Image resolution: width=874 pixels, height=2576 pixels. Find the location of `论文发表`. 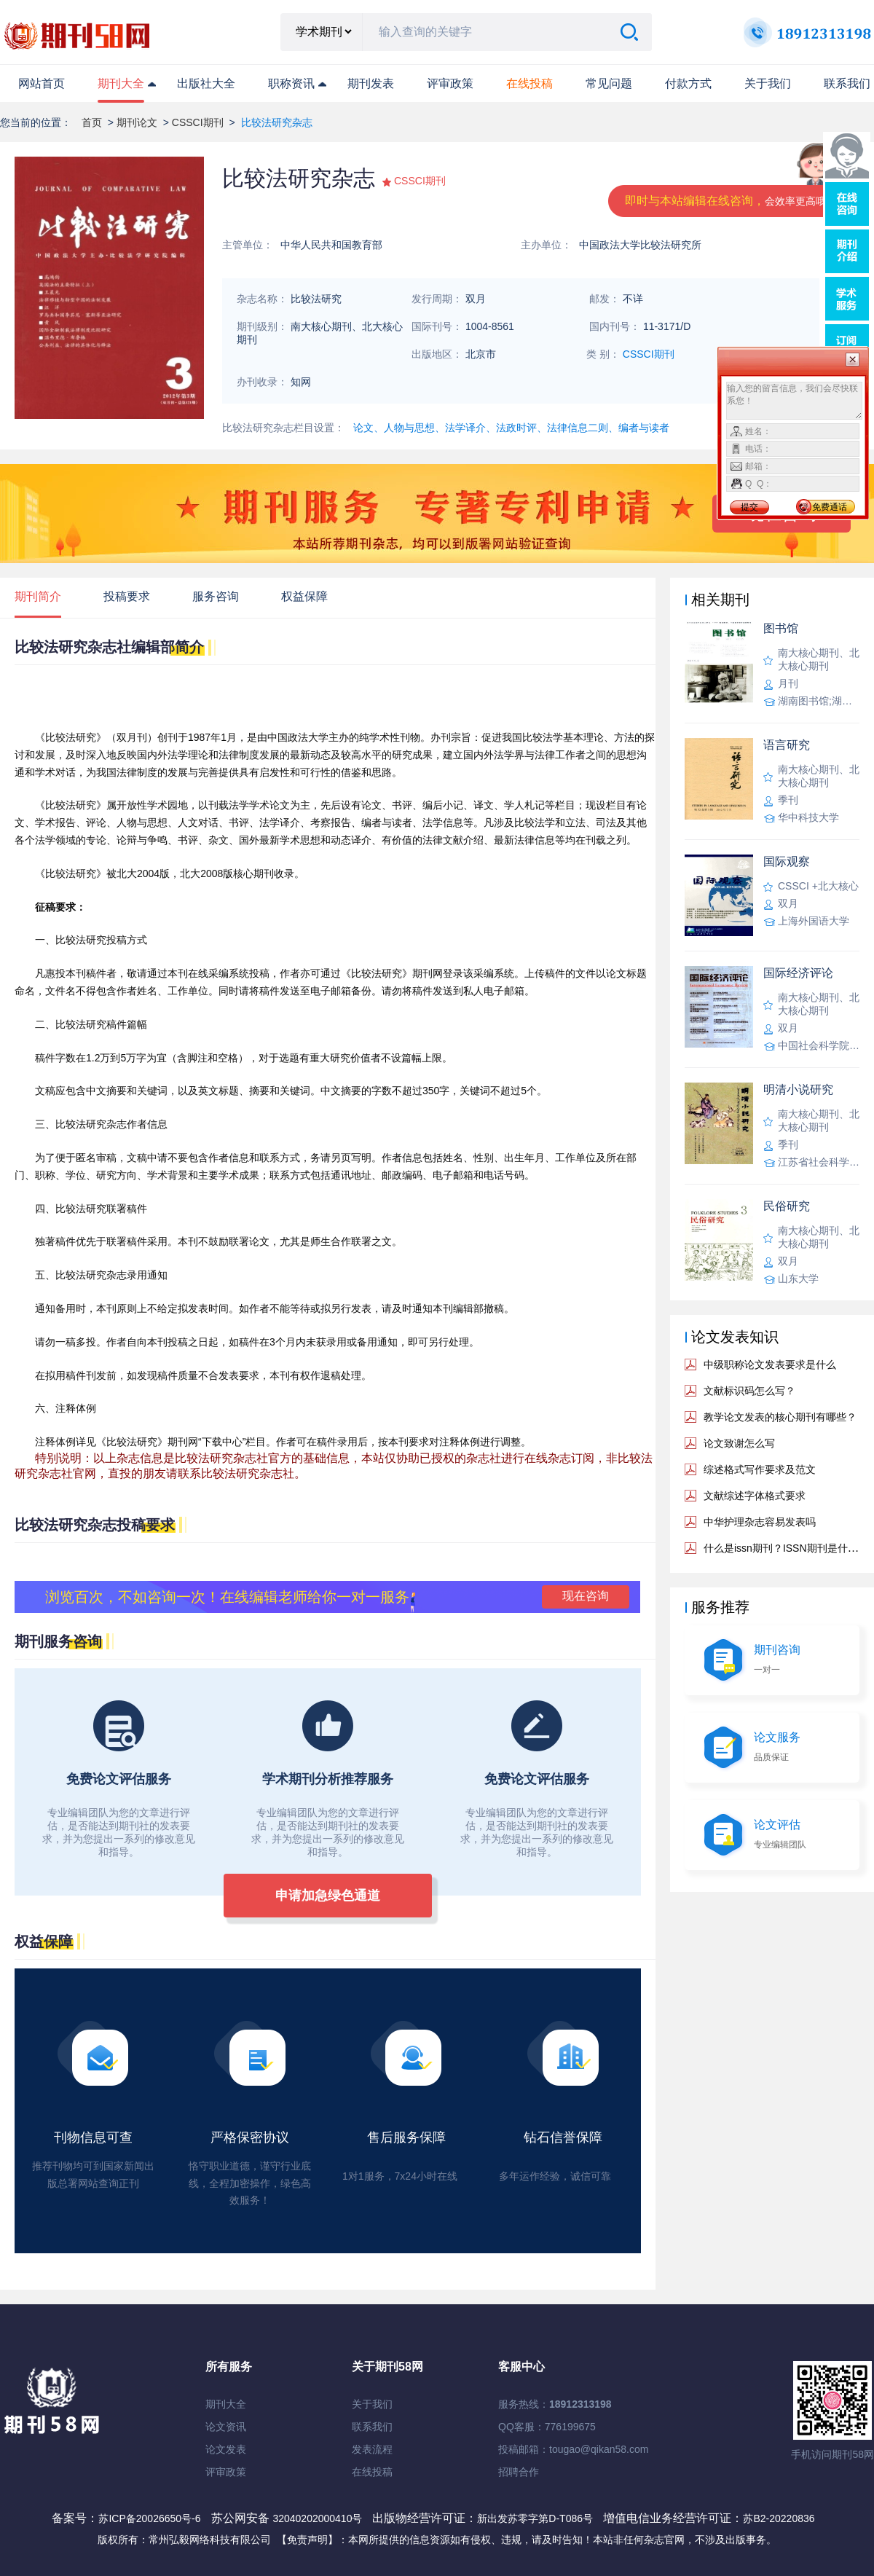

论文发表 is located at coordinates (225, 2449).